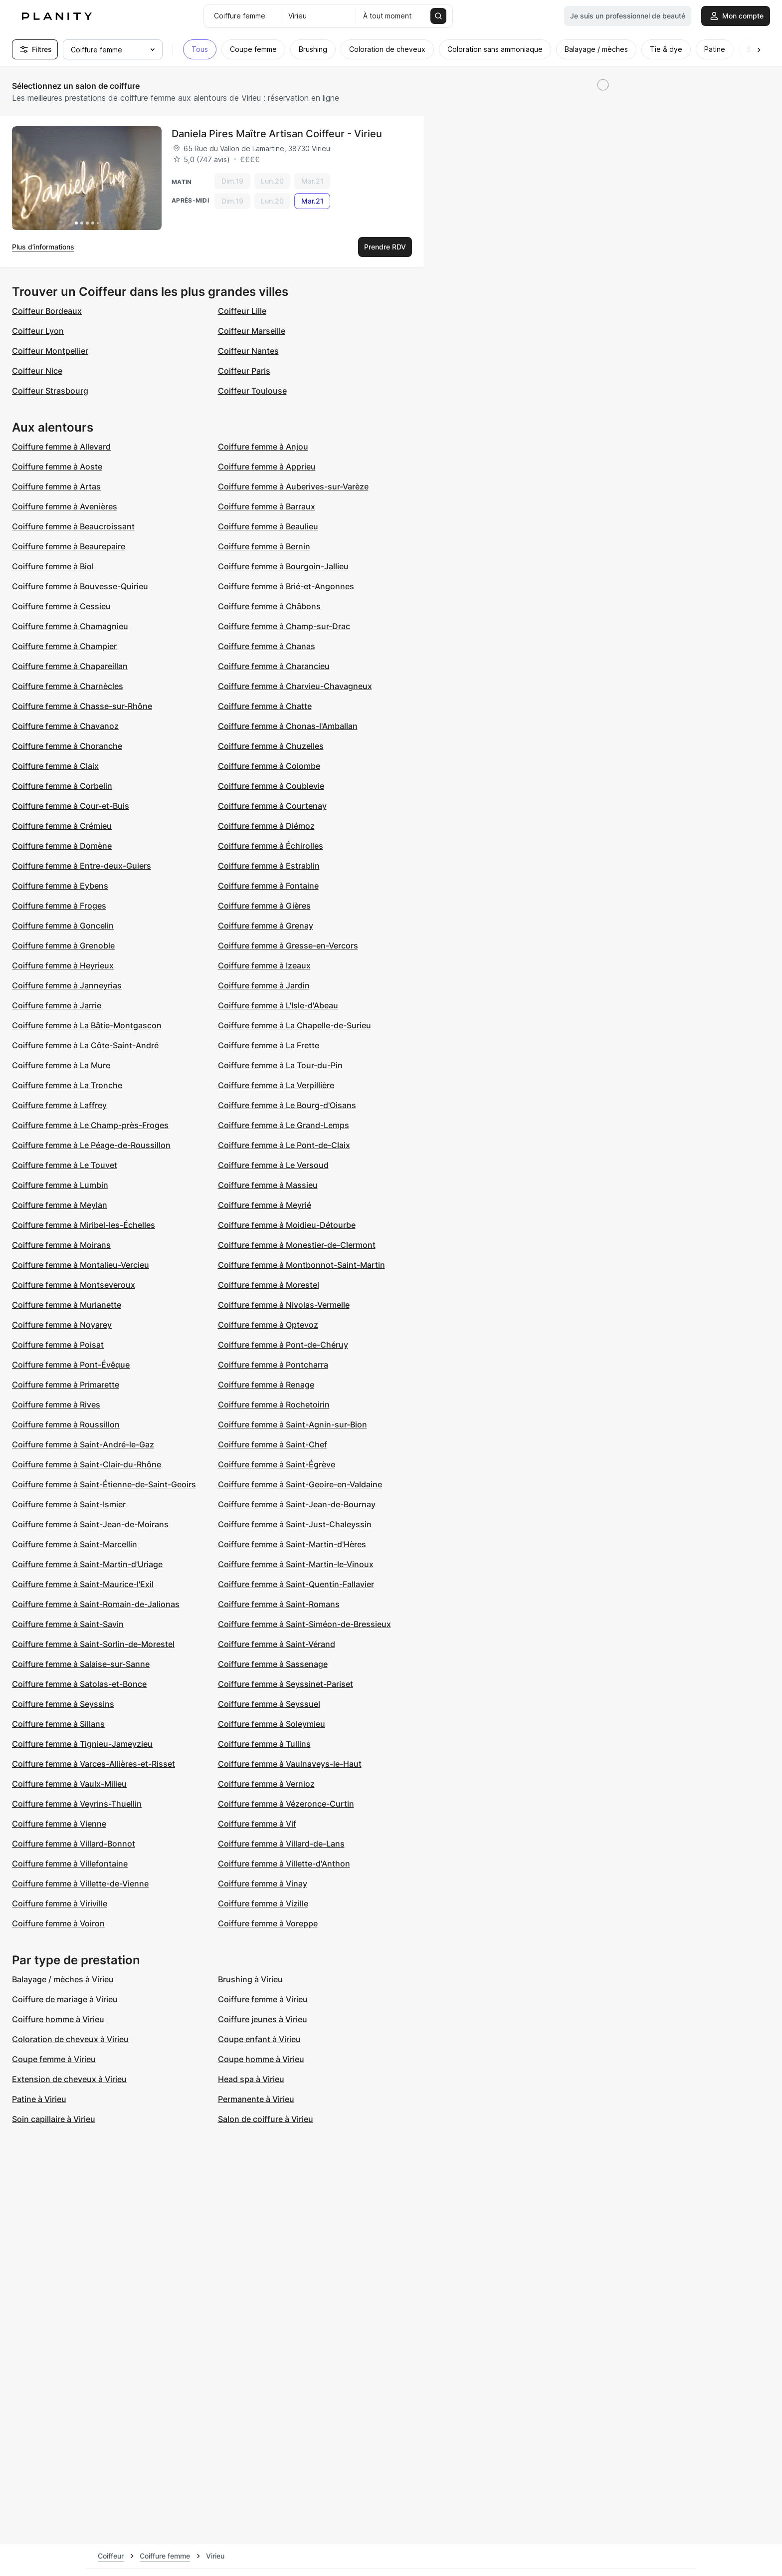 Image resolution: width=782 pixels, height=2576 pixels. I want to click on Coiffure femme à Seyssins, so click(63, 1704).